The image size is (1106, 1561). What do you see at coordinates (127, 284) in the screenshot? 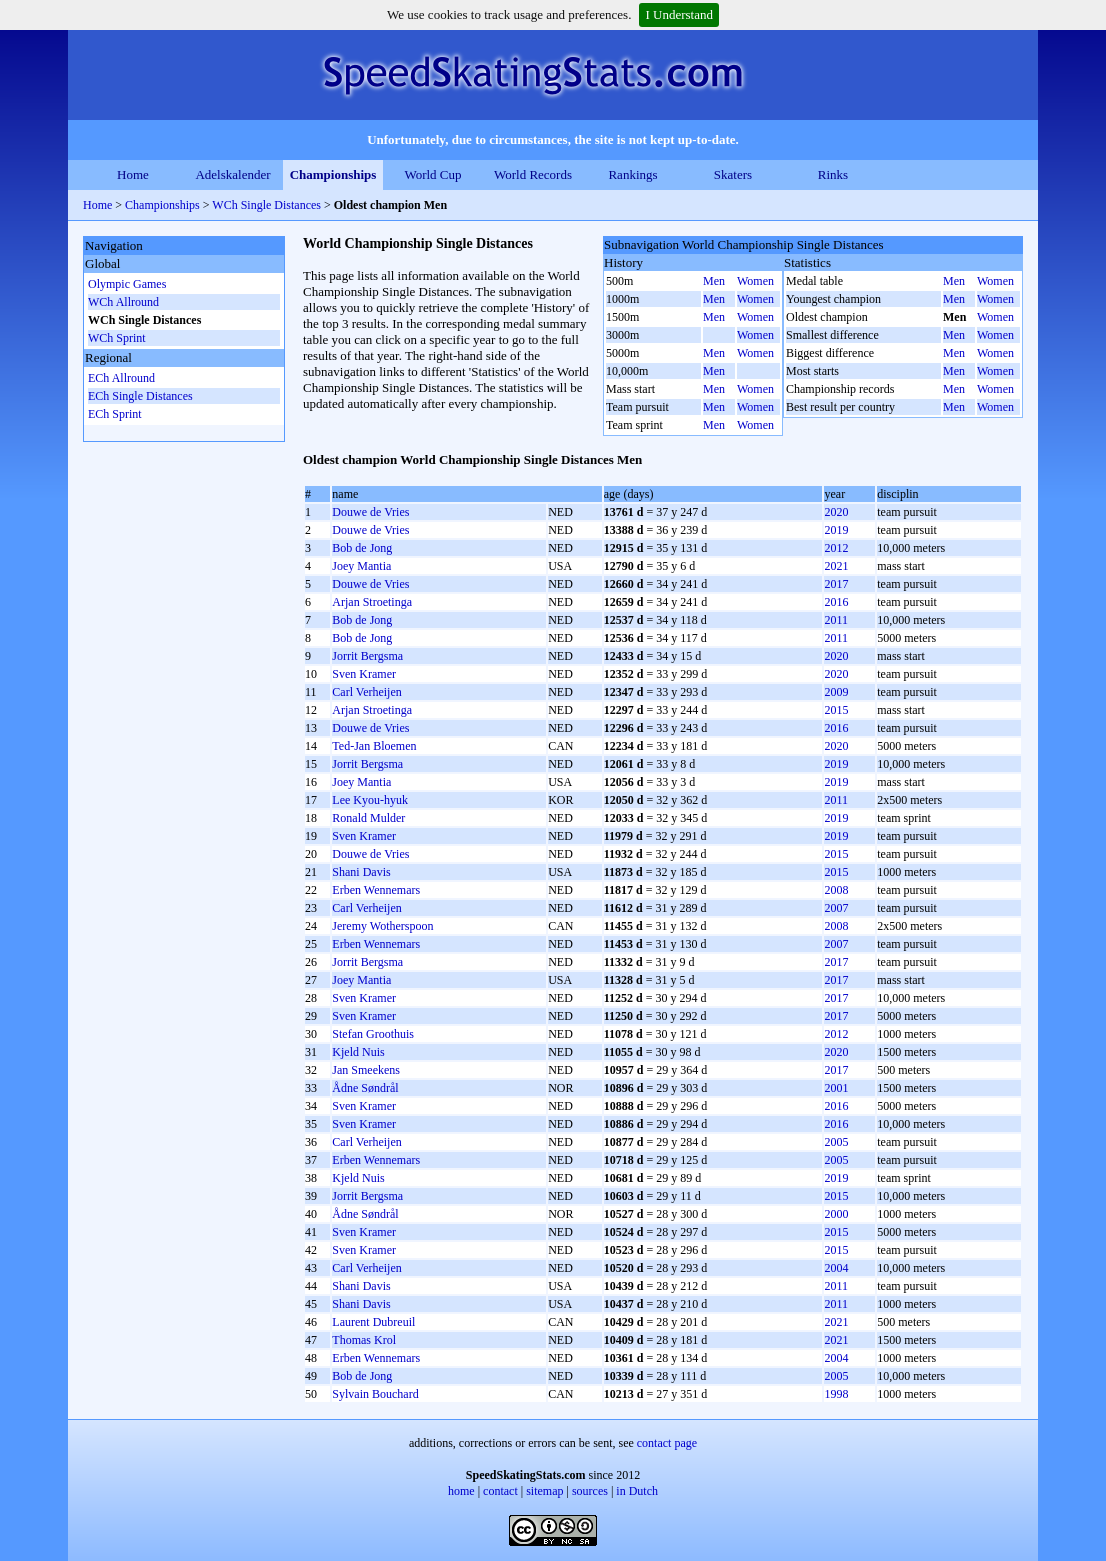
I see `Olympic Games` at bounding box center [127, 284].